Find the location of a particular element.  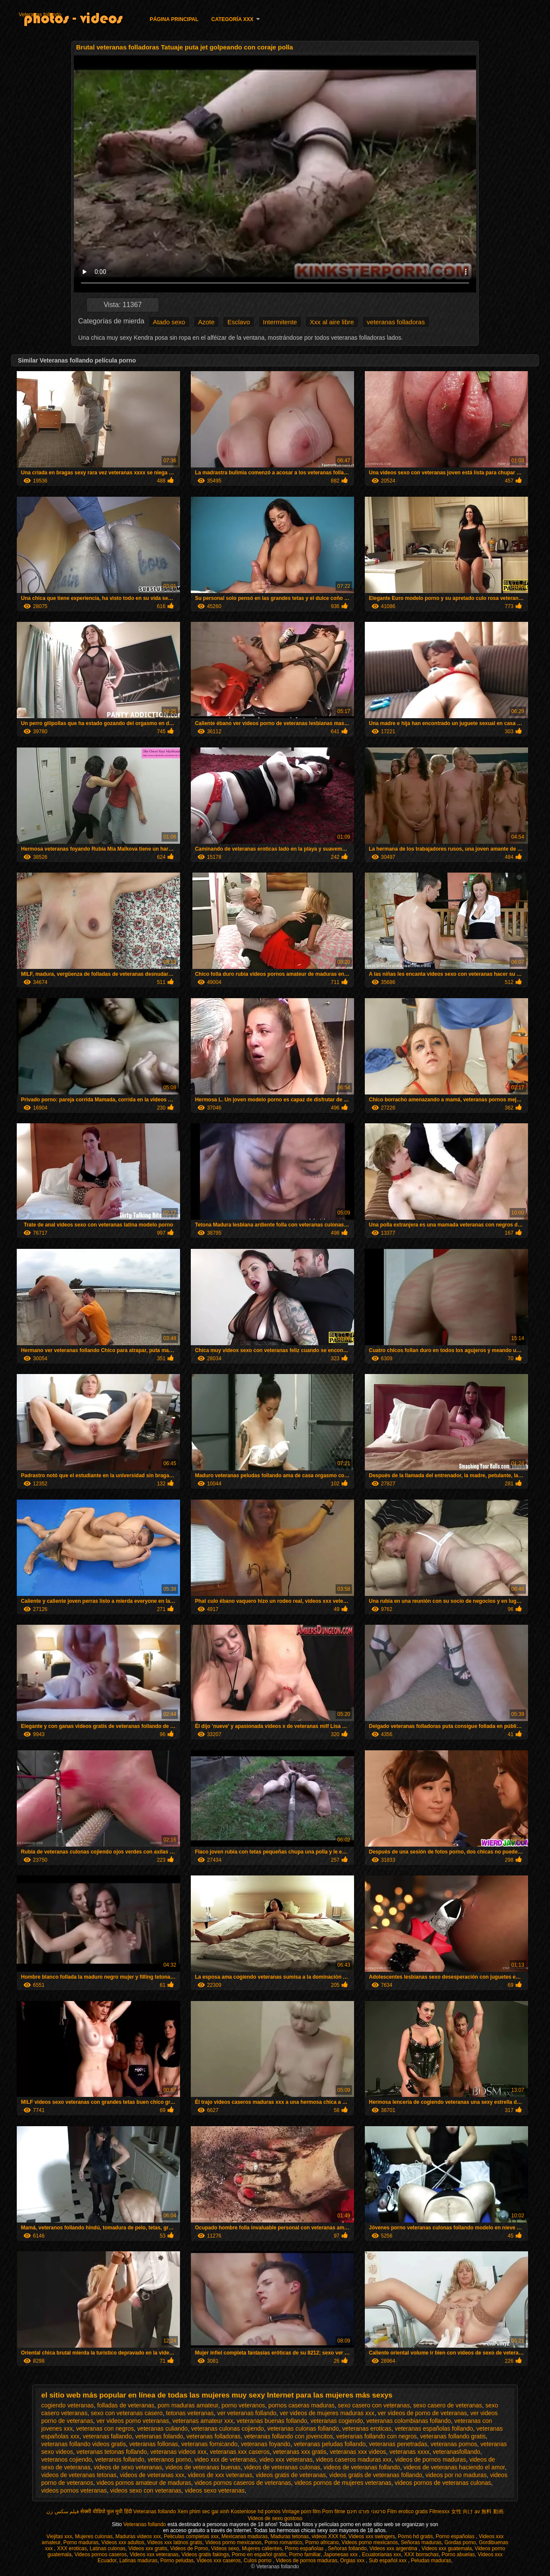

Film erotico gratis is located at coordinates (407, 2511).